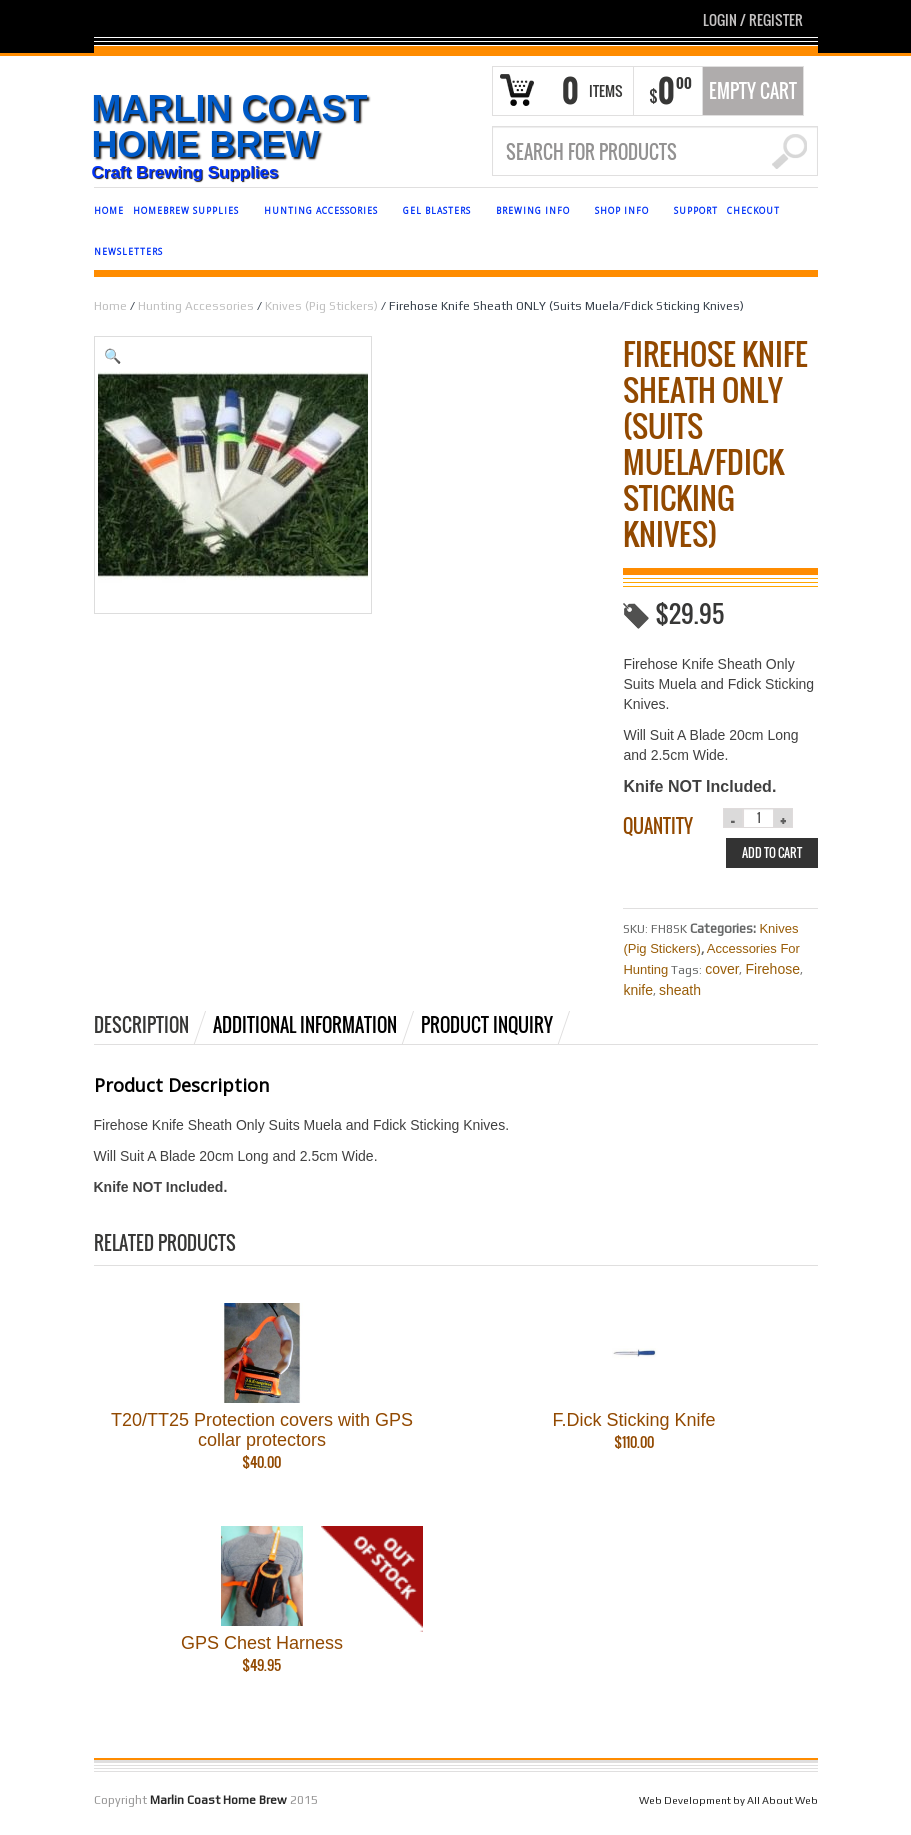  I want to click on HUNTING ACCESSORIES, so click(324, 213).